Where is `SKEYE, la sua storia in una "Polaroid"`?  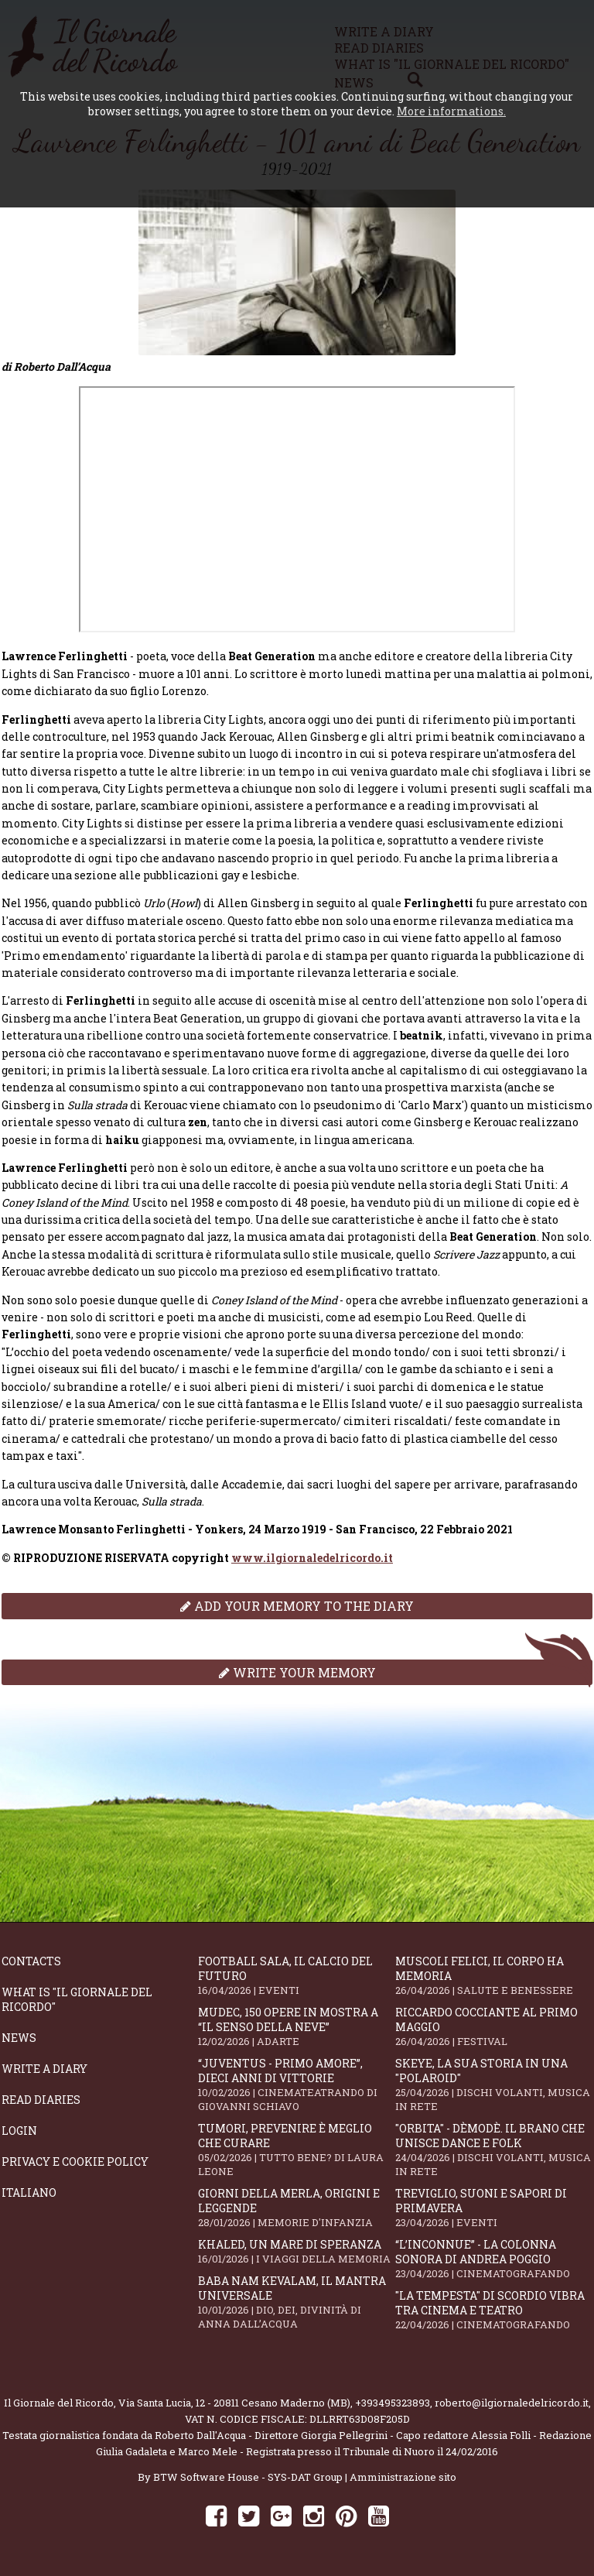
SKEYE, la sua storia in una "Polaroid" is located at coordinates (493, 2084).